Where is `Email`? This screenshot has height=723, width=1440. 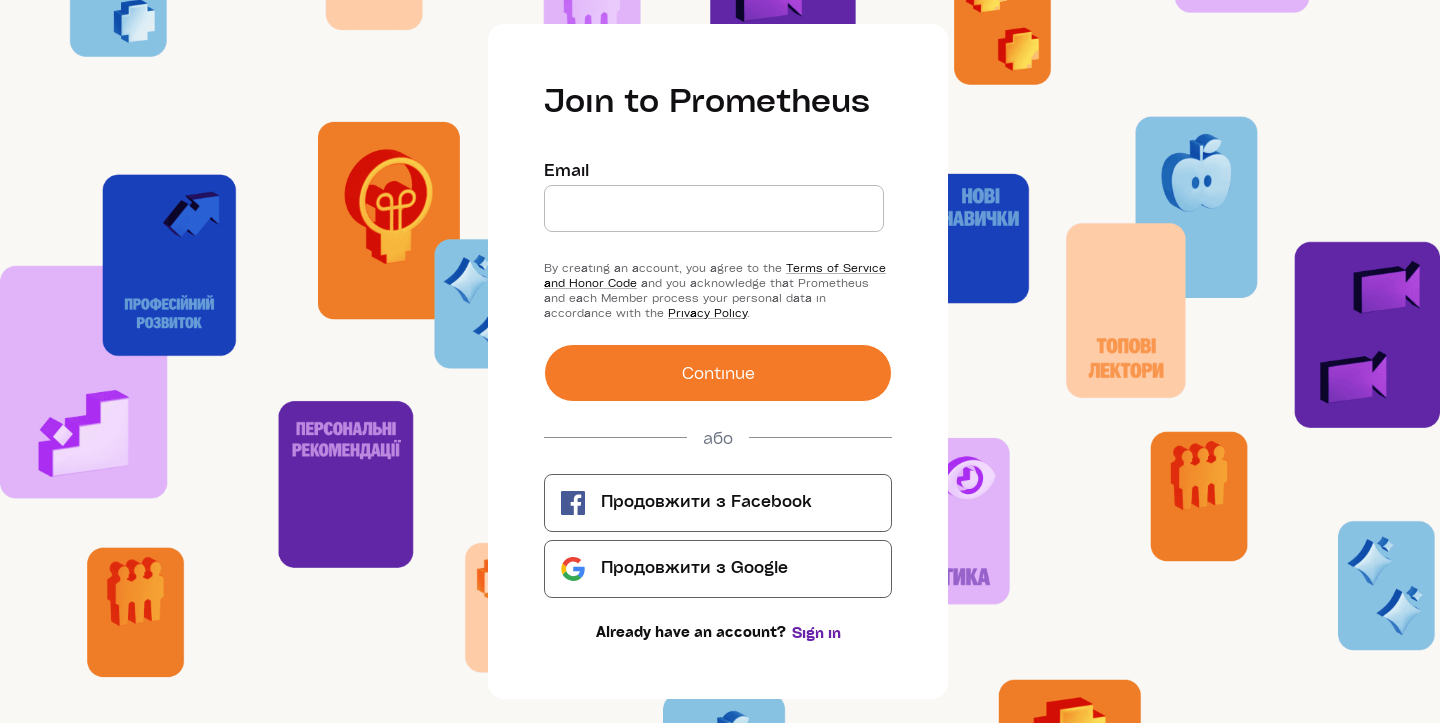
Email is located at coordinates (566, 170).